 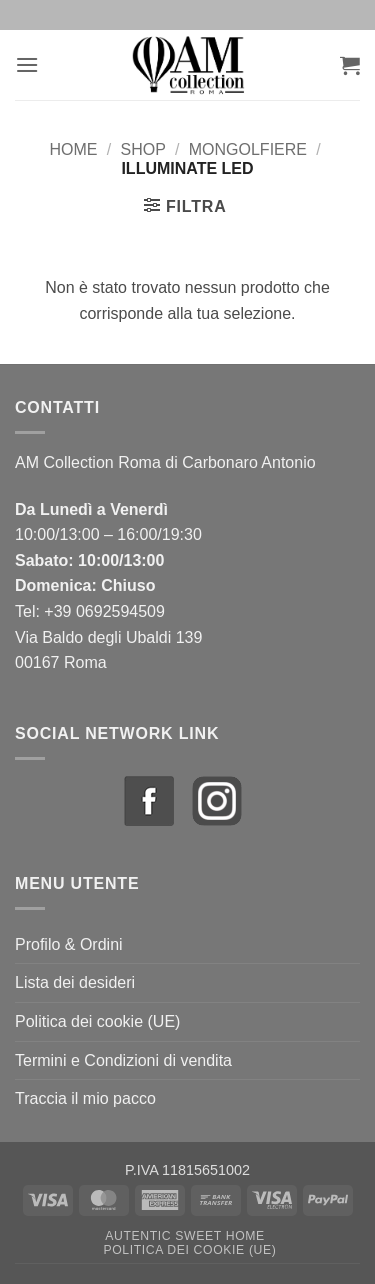 What do you see at coordinates (248, 149) in the screenshot?
I see `Mongolfiere` at bounding box center [248, 149].